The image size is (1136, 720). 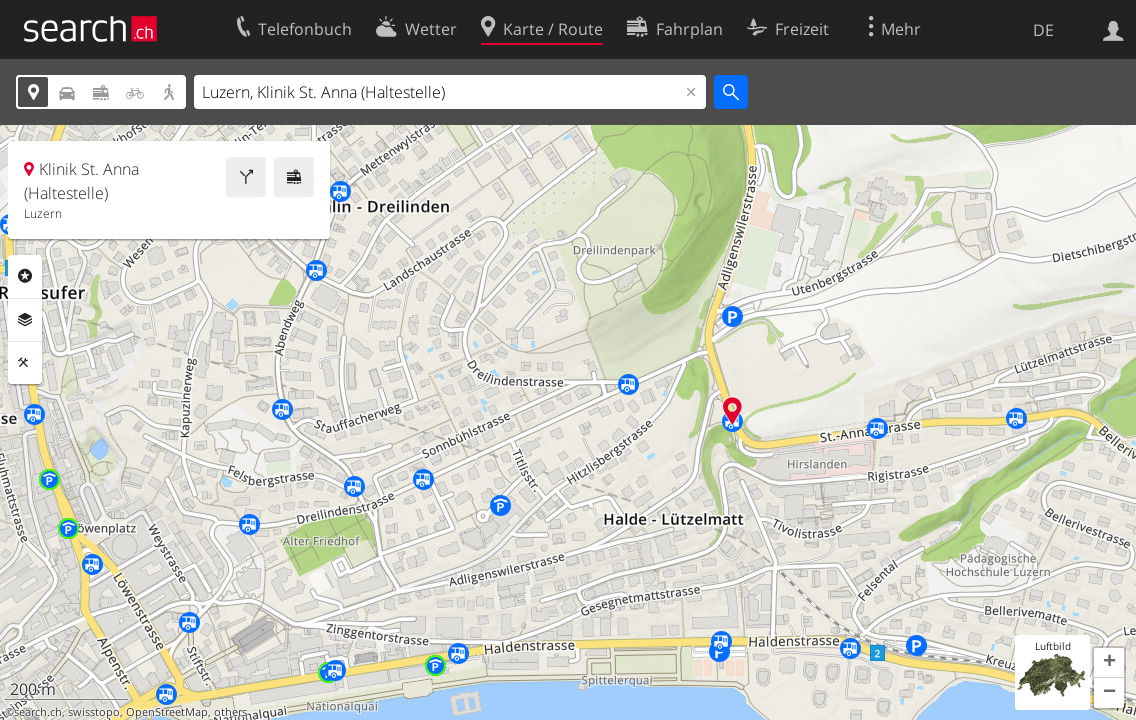 I want to click on [button], so click(x=1109, y=663).